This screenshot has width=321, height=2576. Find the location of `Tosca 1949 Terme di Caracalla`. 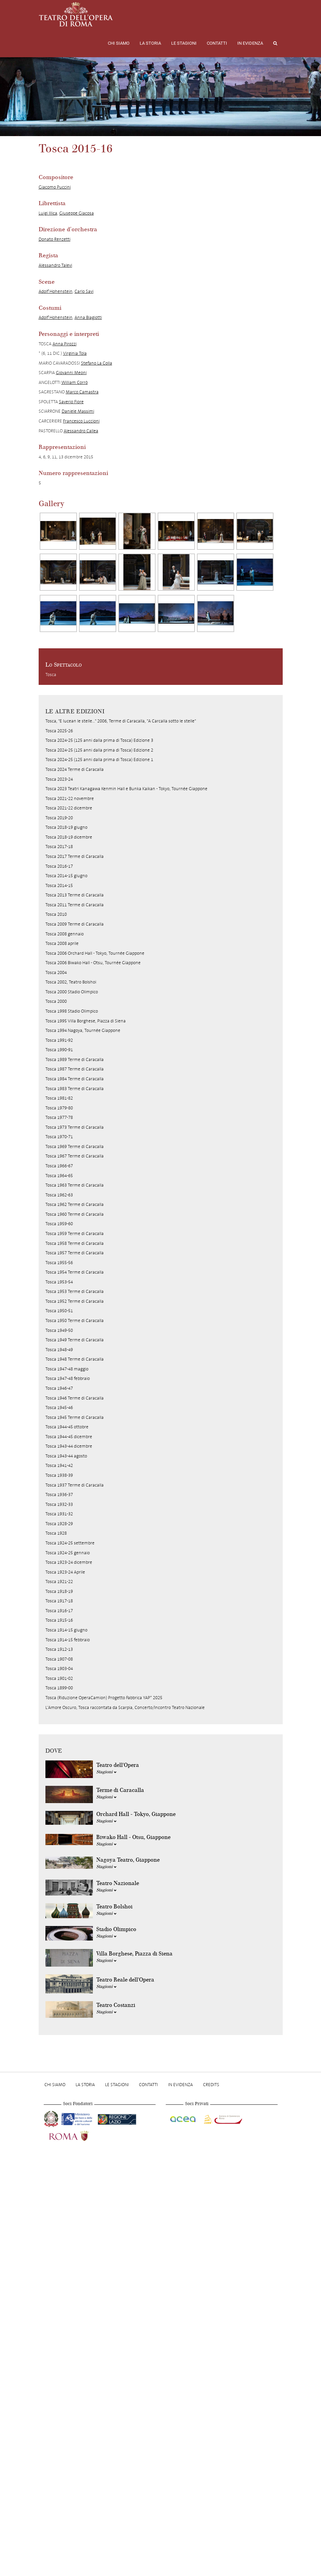

Tosca 1949 Terme di Caracalla is located at coordinates (74, 1340).